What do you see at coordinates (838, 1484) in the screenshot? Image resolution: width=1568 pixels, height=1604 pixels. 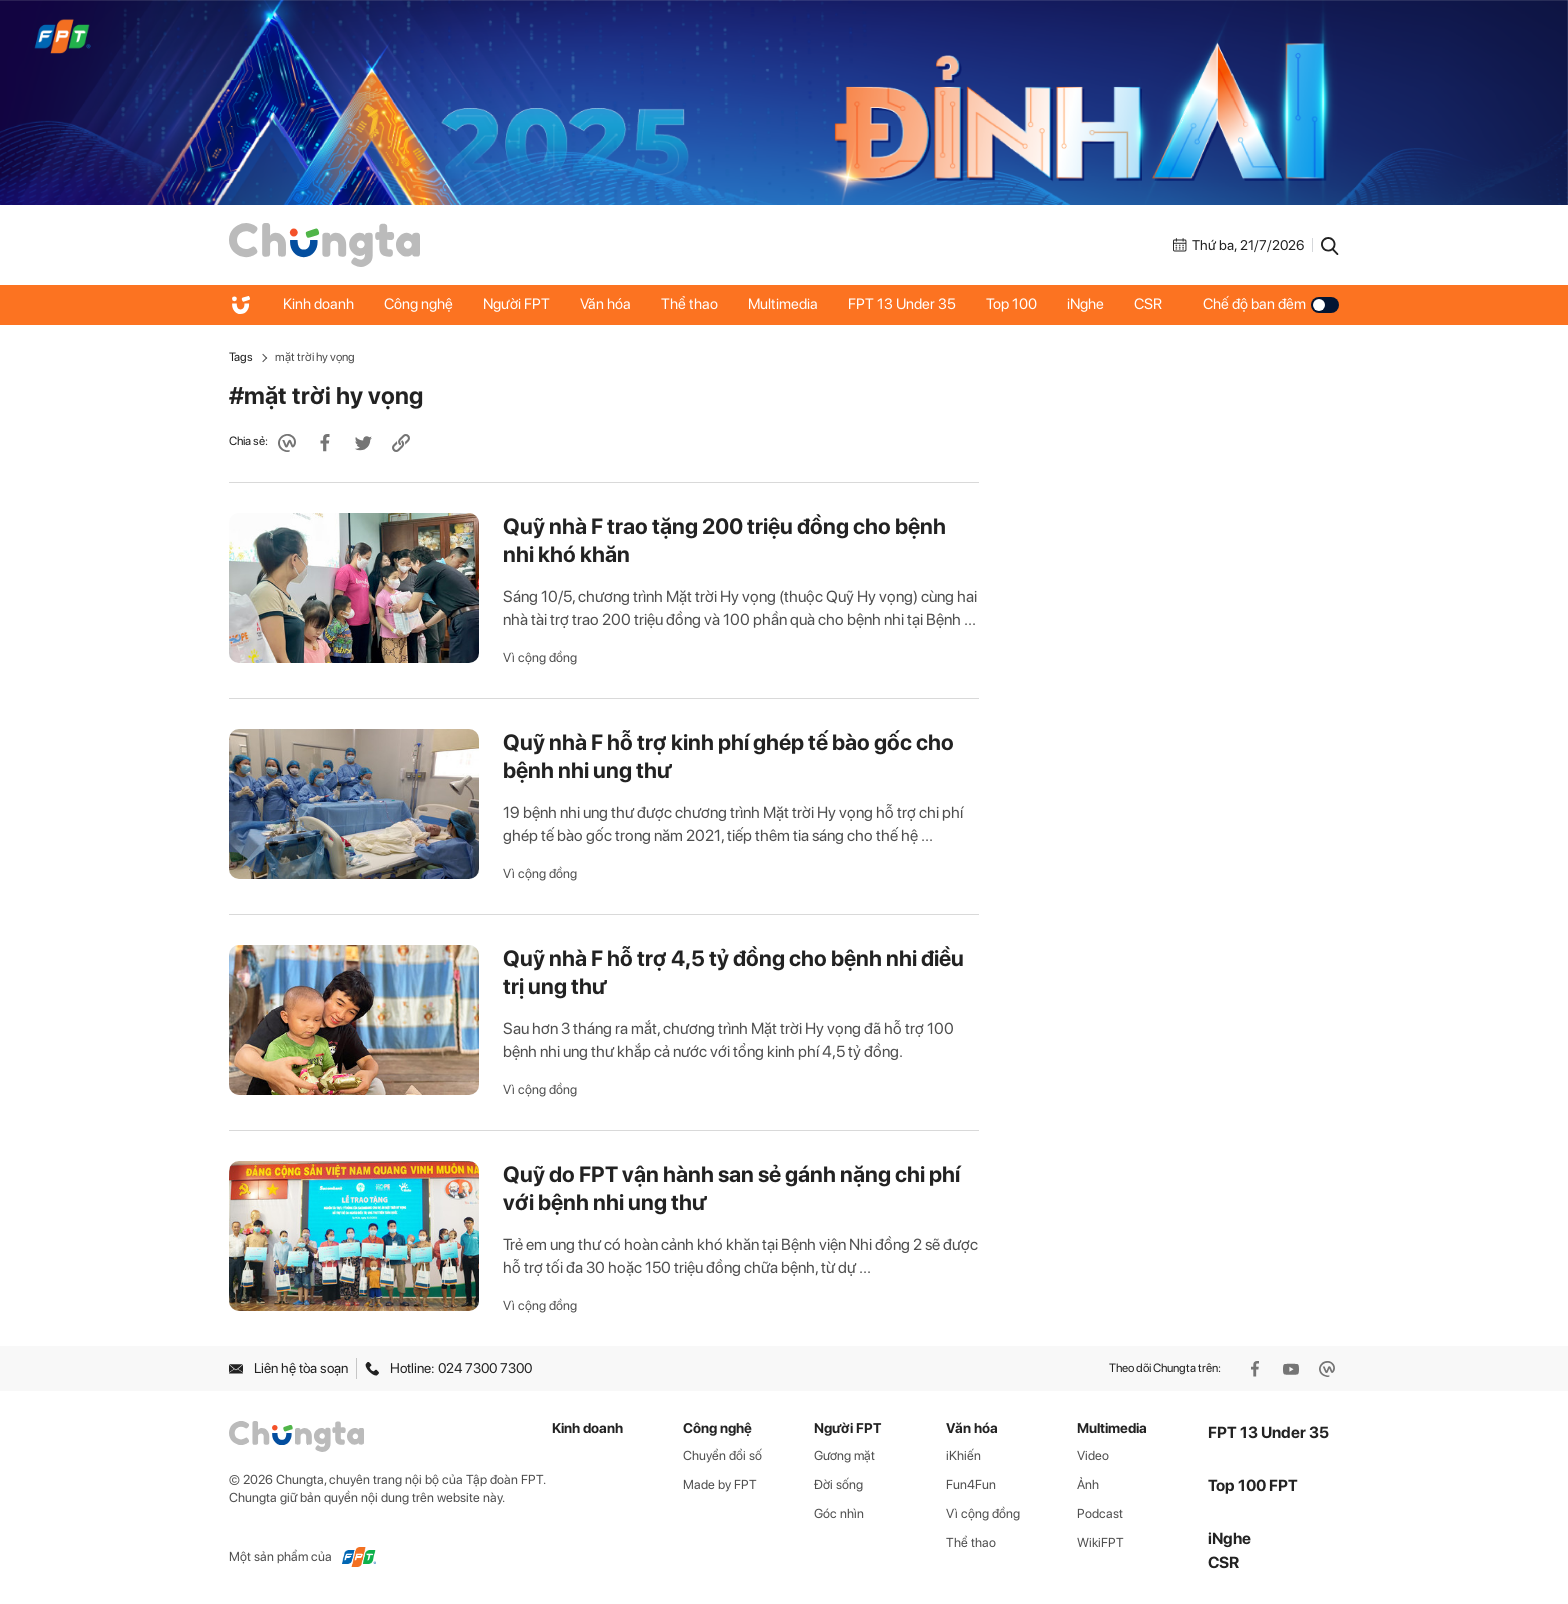 I see `Đời sống` at bounding box center [838, 1484].